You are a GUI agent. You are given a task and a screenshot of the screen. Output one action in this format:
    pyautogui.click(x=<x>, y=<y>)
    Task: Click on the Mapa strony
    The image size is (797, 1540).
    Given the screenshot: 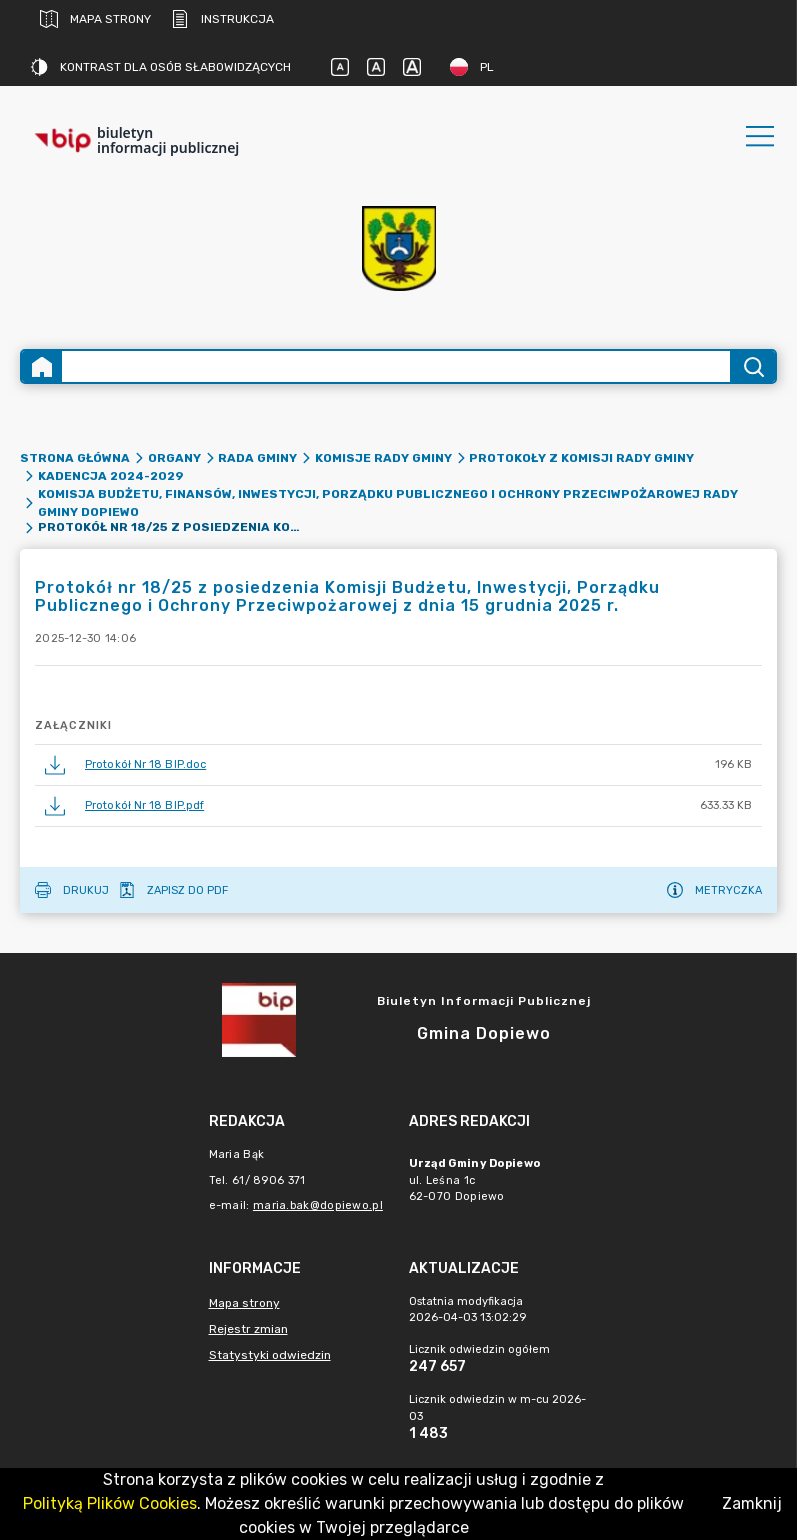 What is the action you would take?
    pyautogui.click(x=95, y=19)
    